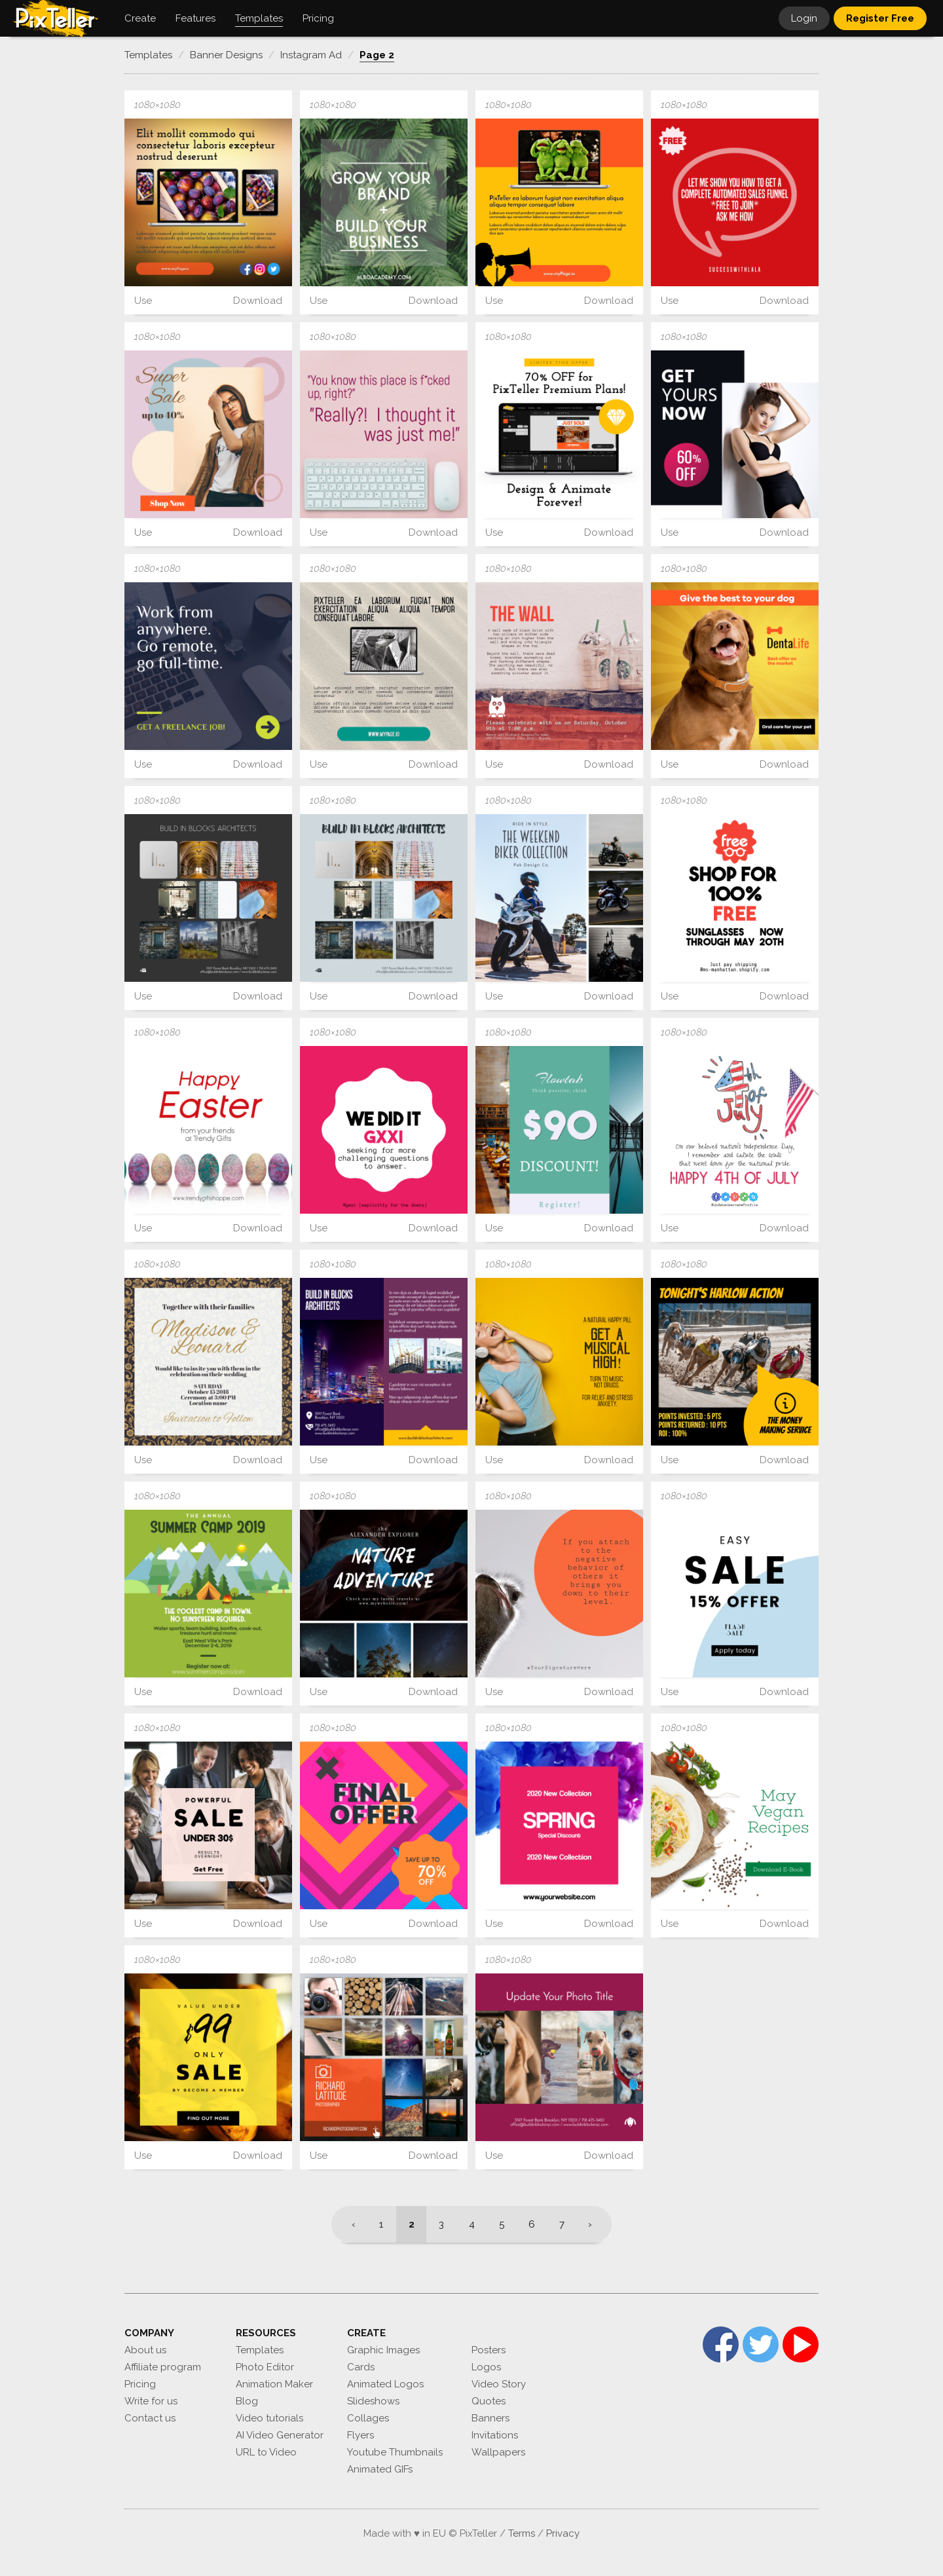  I want to click on Cards, so click(361, 2367).